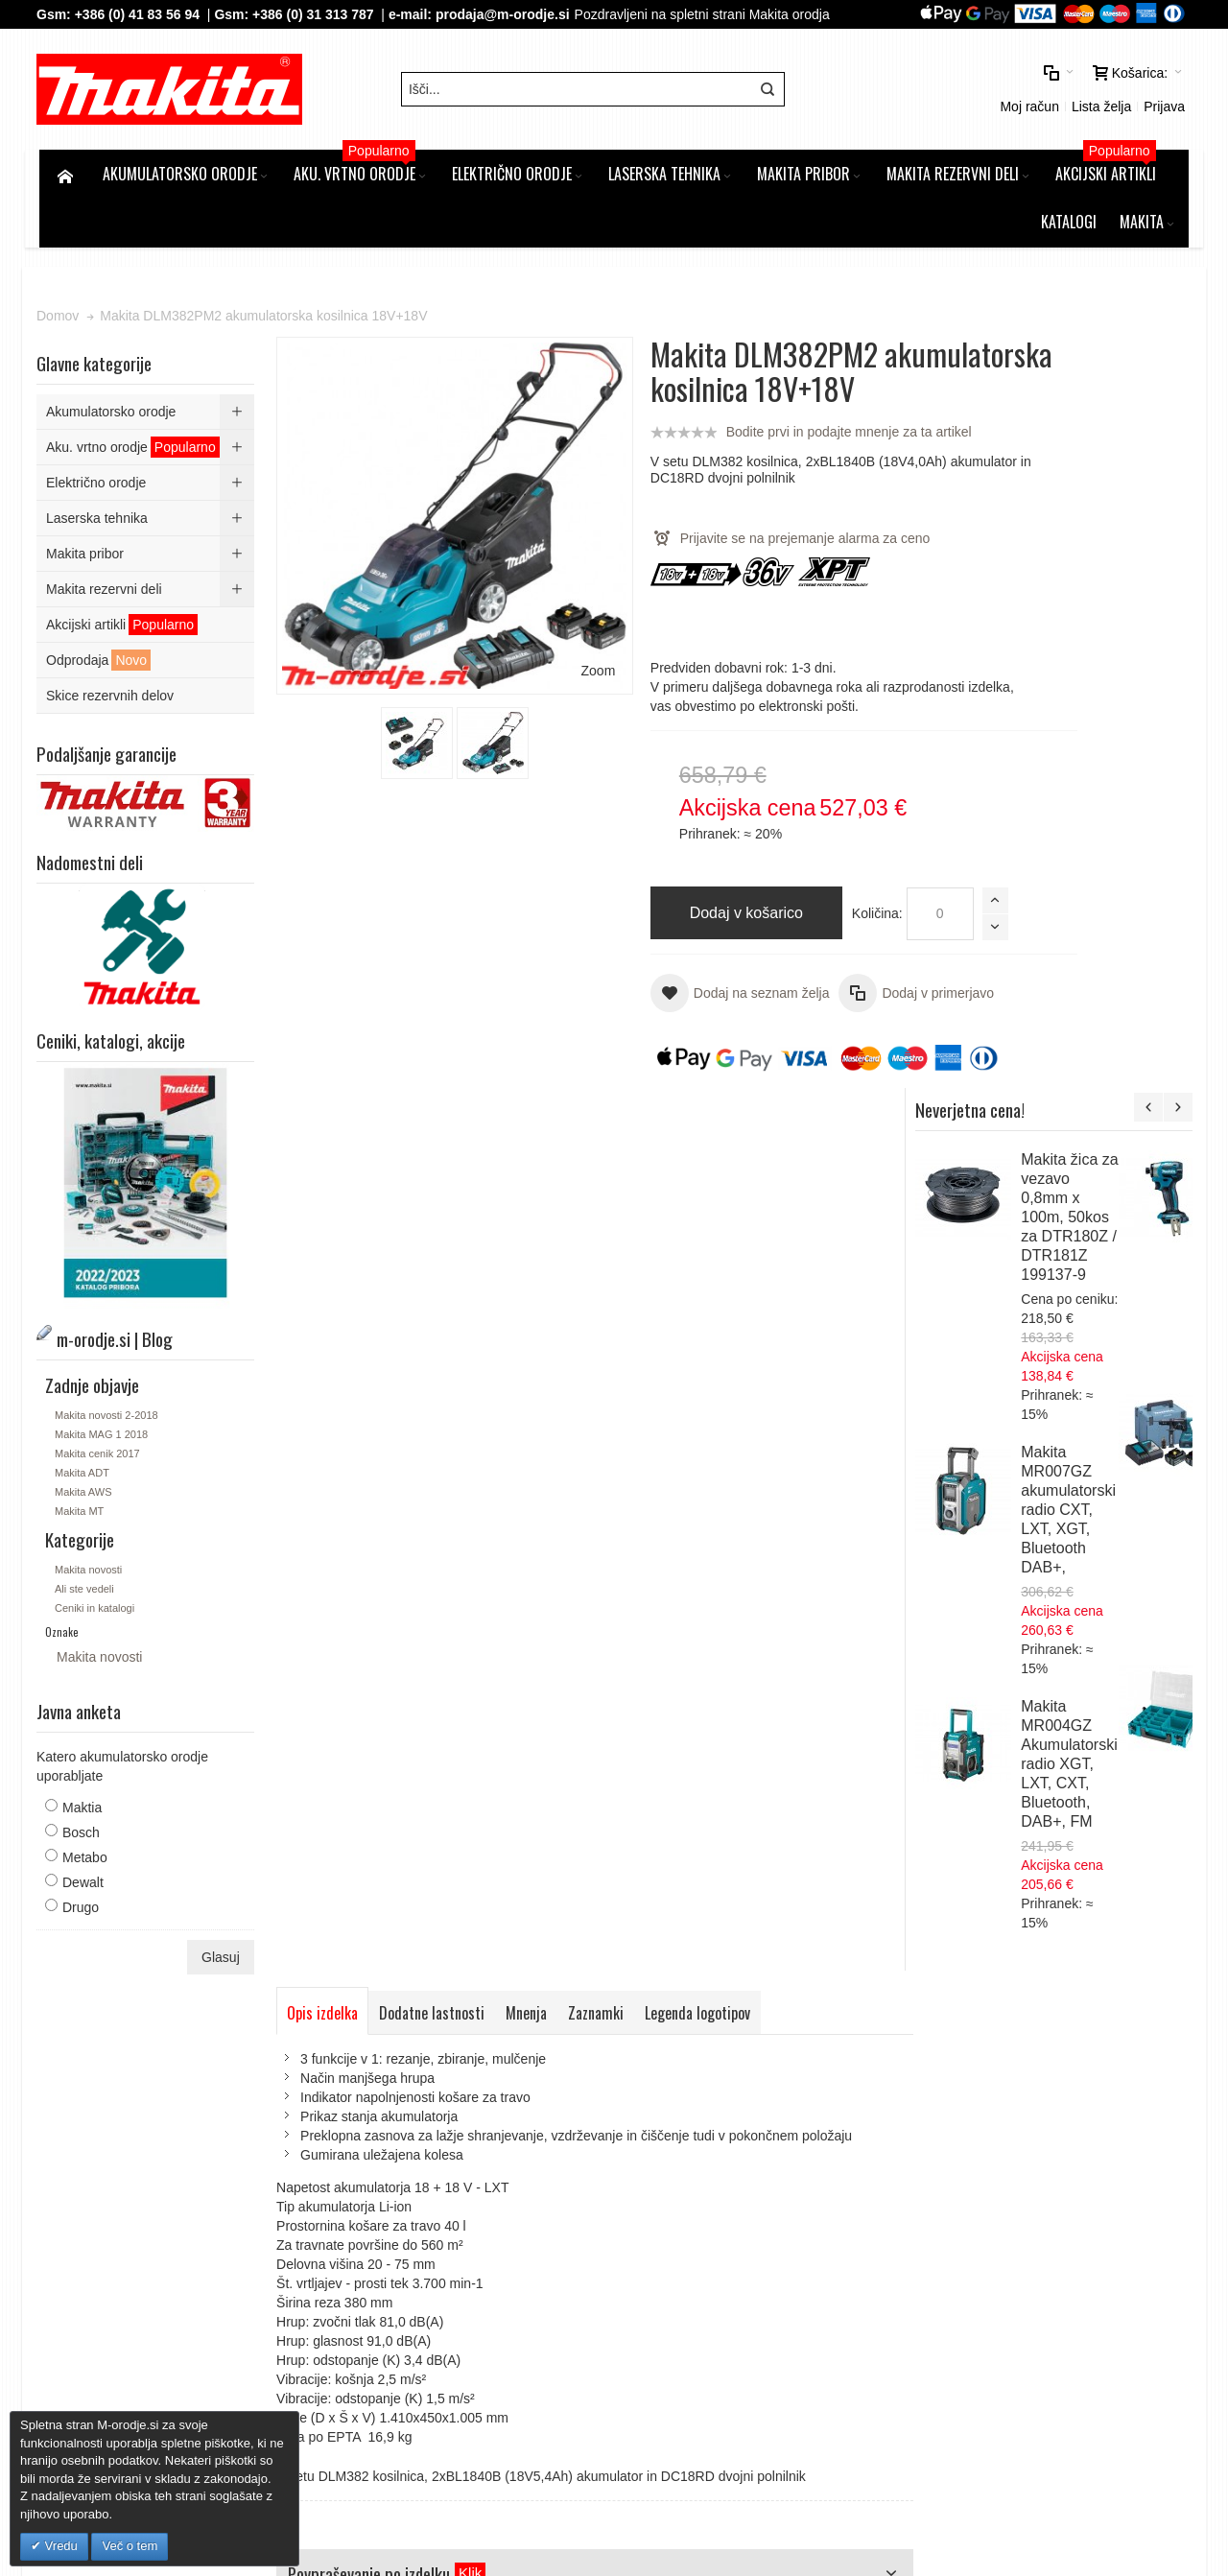 Image resolution: width=1228 pixels, height=2576 pixels. I want to click on Bodite prvi in podajte mnenje za ta artikel, so click(786, 468).